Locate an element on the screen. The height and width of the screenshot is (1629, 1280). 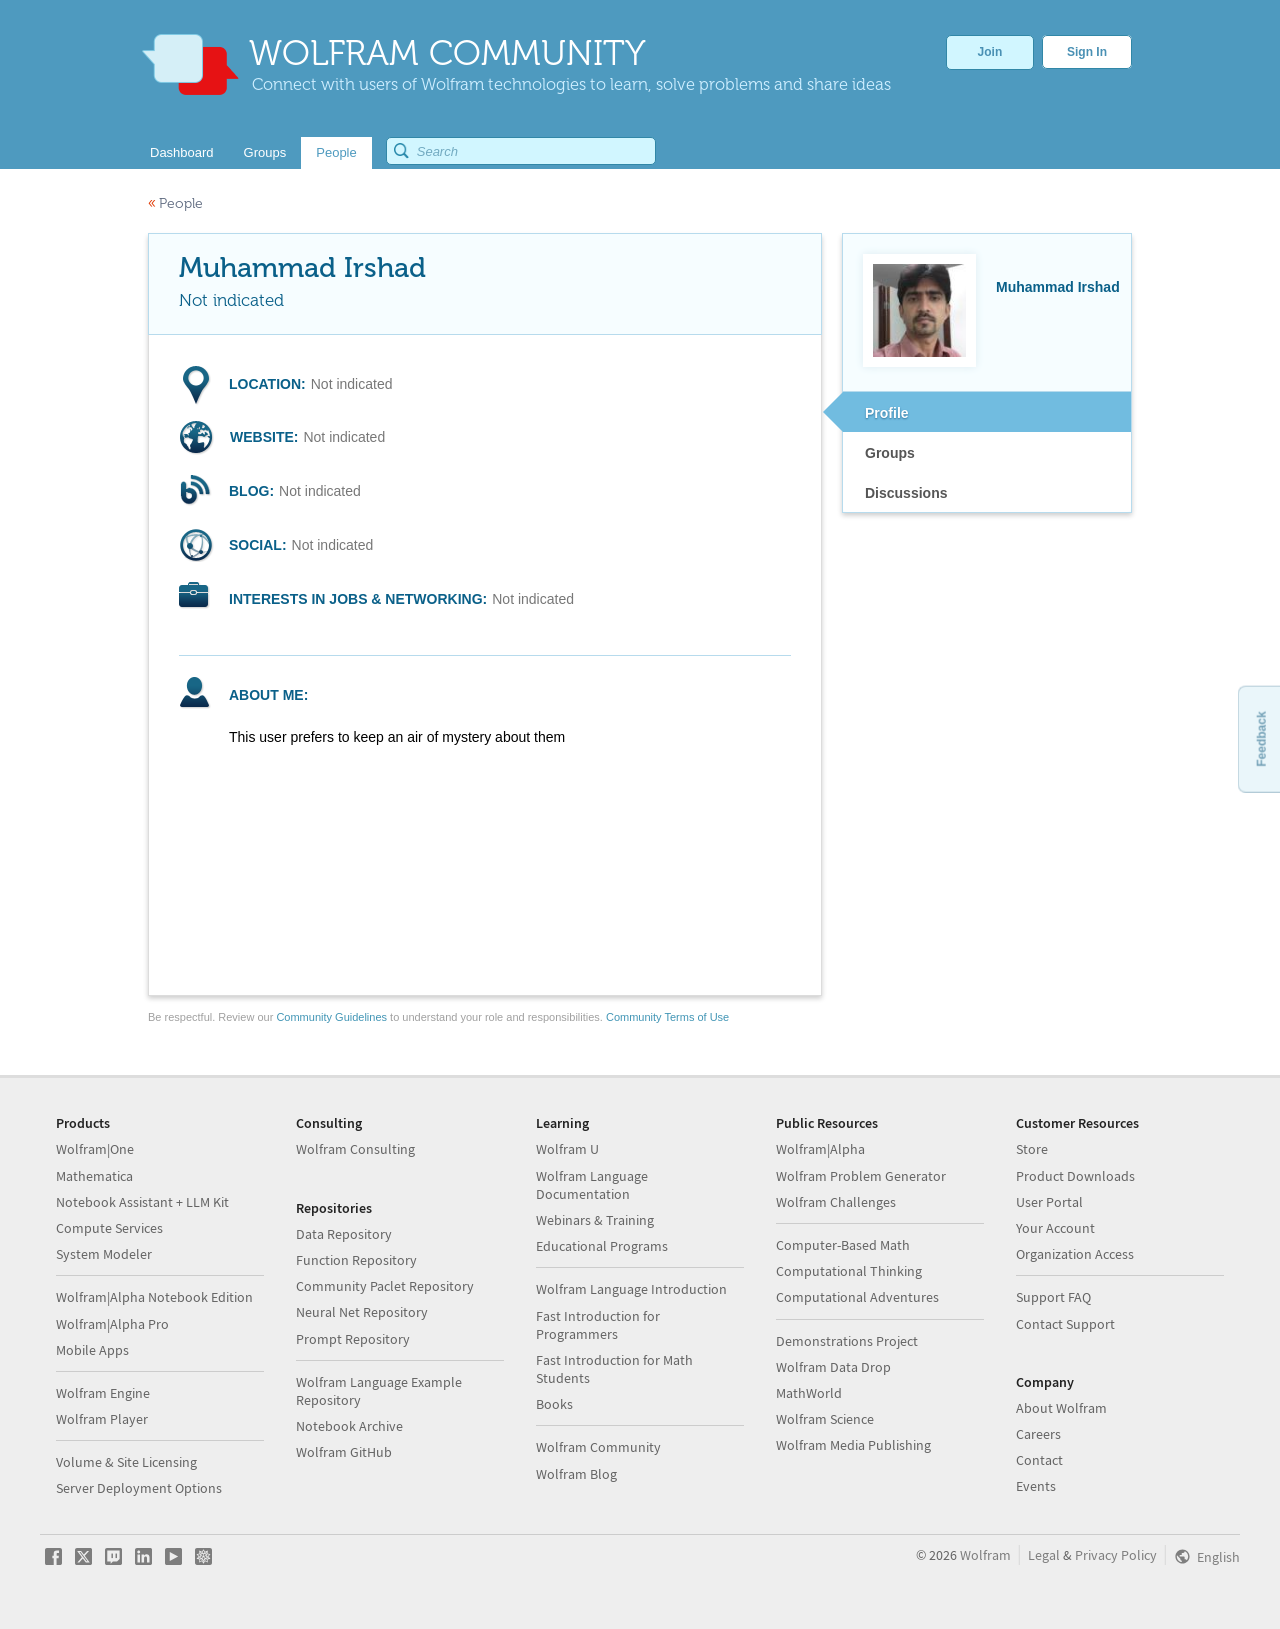
Support FAQ is located at coordinates (1053, 1297).